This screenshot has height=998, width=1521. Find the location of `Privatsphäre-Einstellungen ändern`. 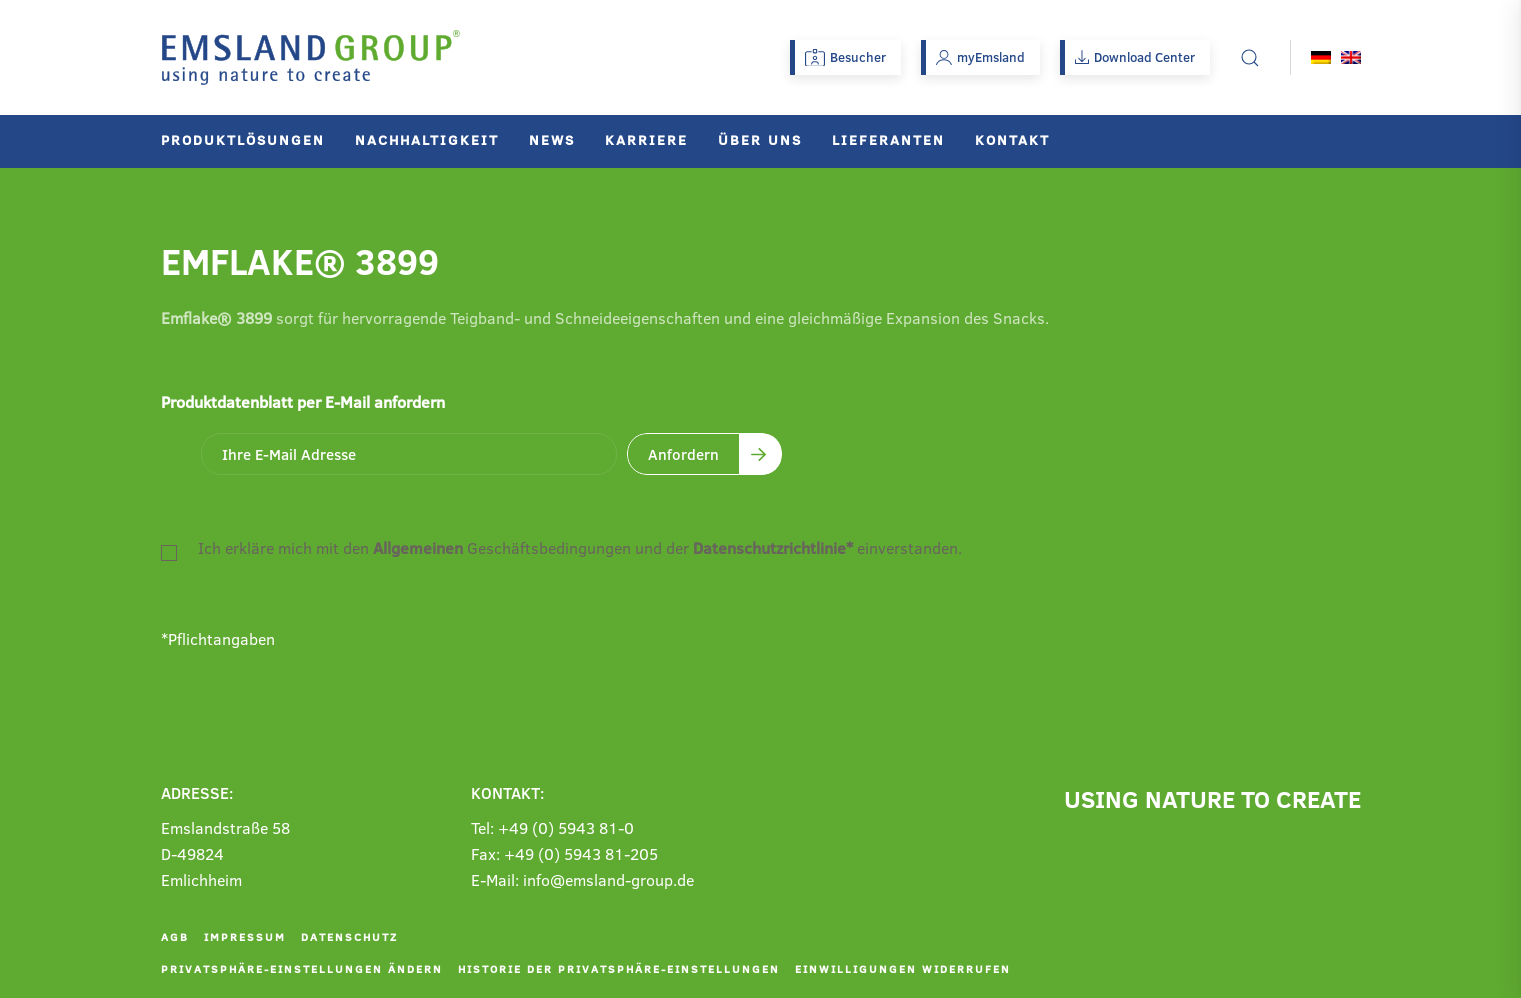

Privatsphäre-Einstellungen ändern is located at coordinates (302, 968).